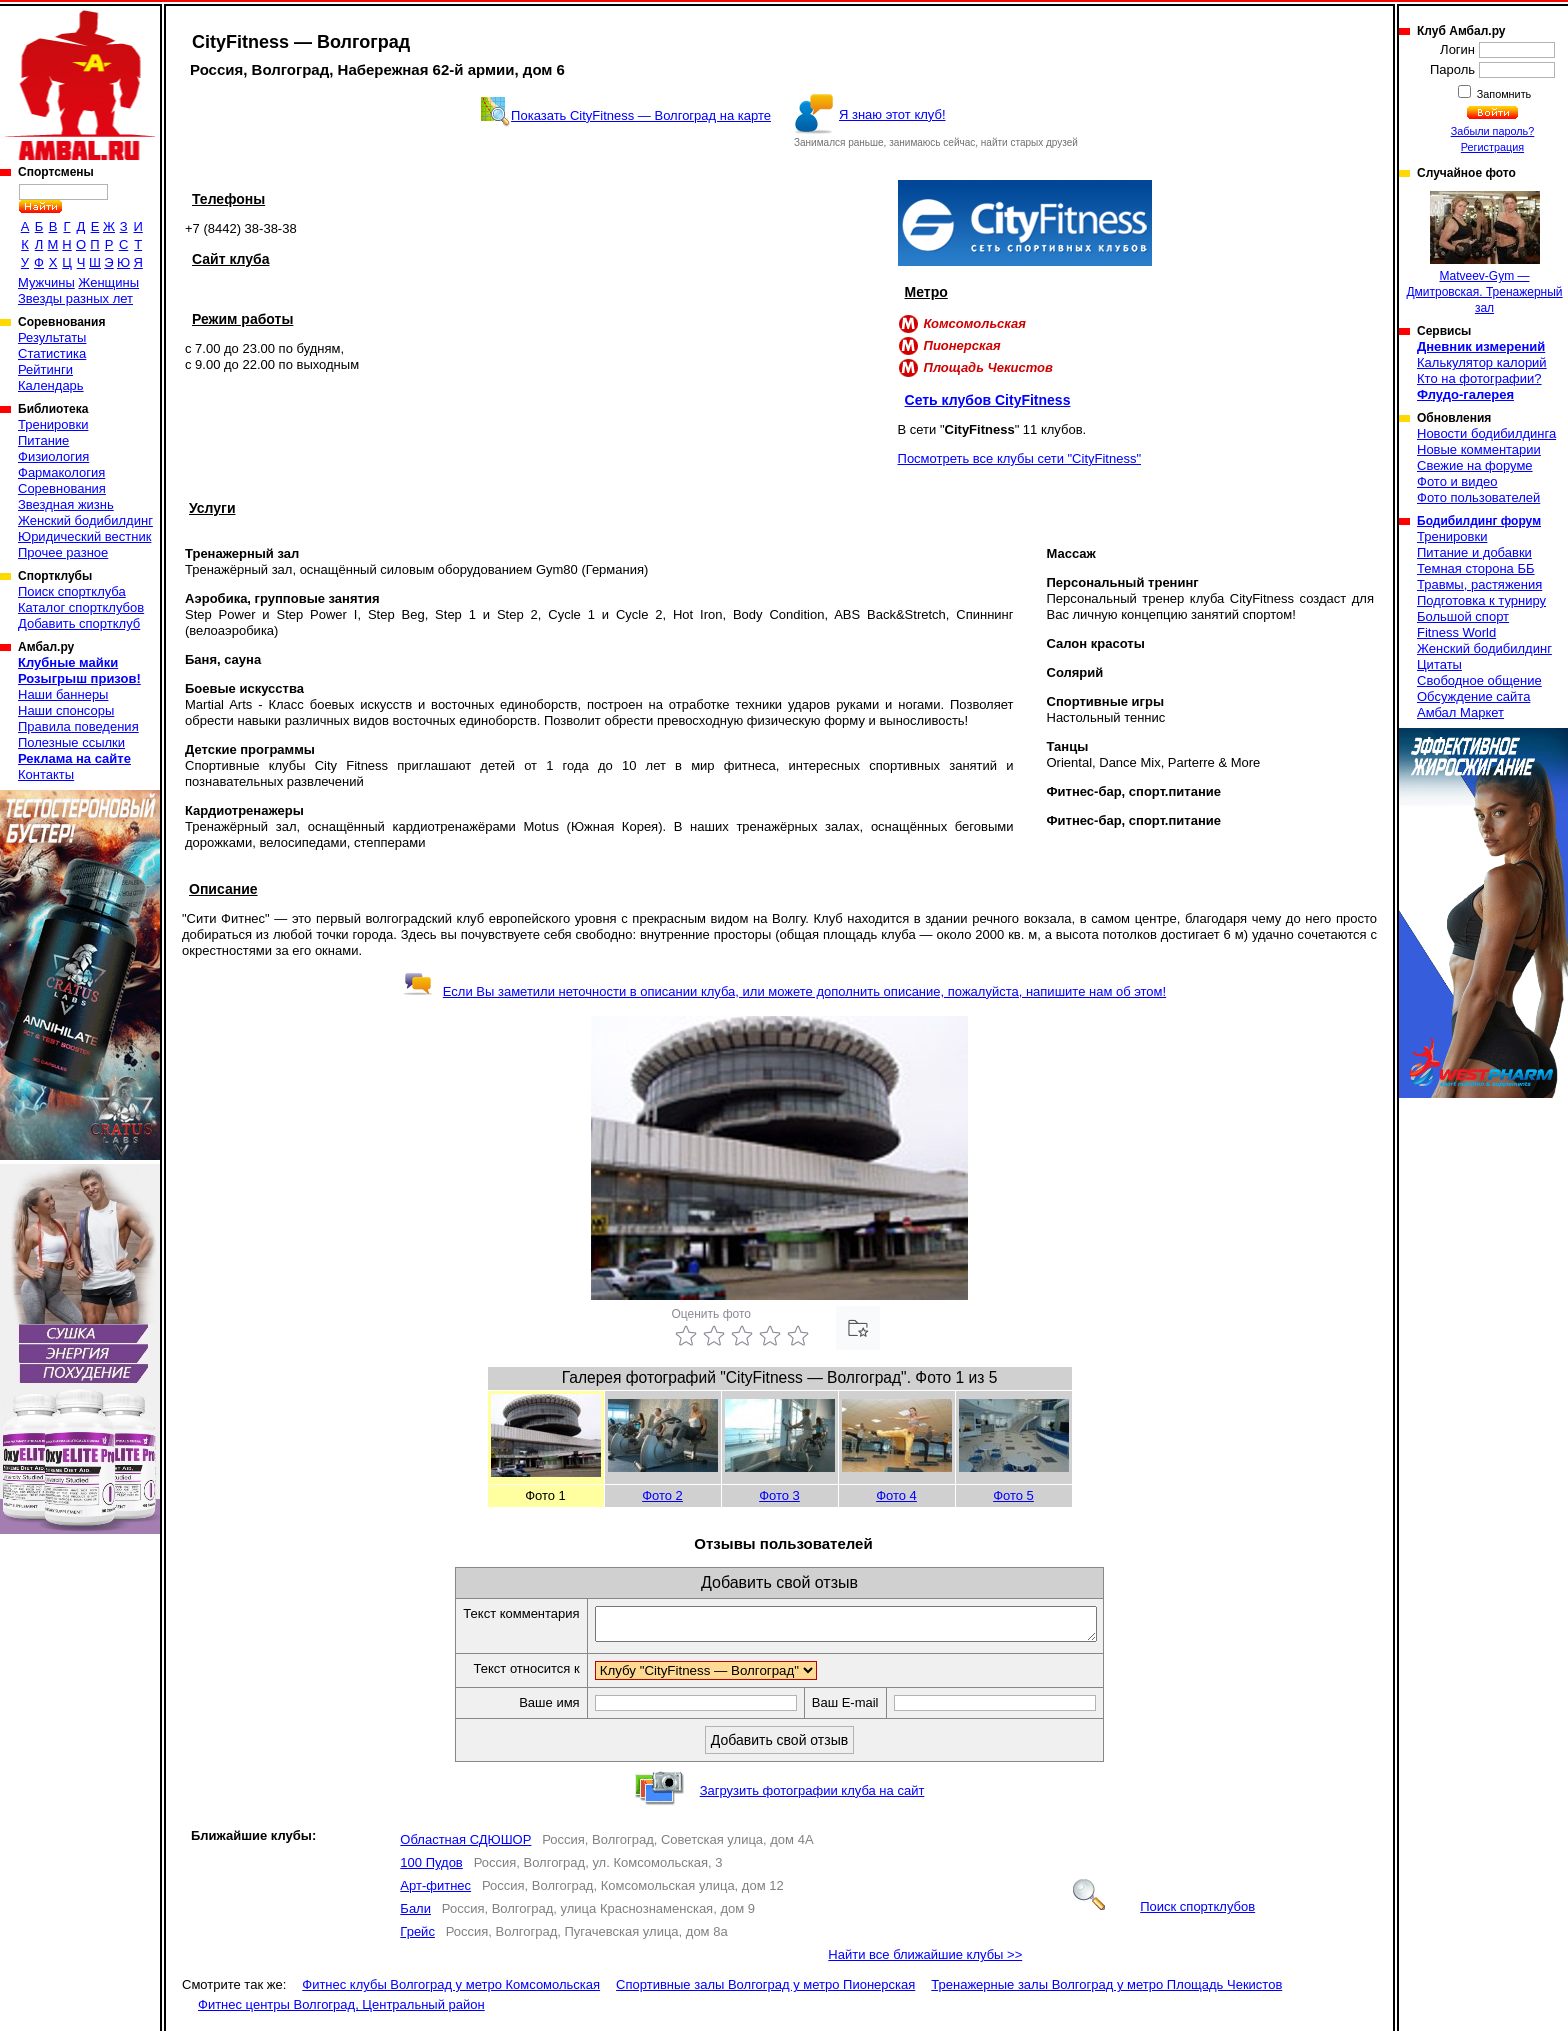 The width and height of the screenshot is (1568, 2037). What do you see at coordinates (451, 1990) in the screenshot?
I see `Фитнес клубы Волгоград у метро Комсомольская` at bounding box center [451, 1990].